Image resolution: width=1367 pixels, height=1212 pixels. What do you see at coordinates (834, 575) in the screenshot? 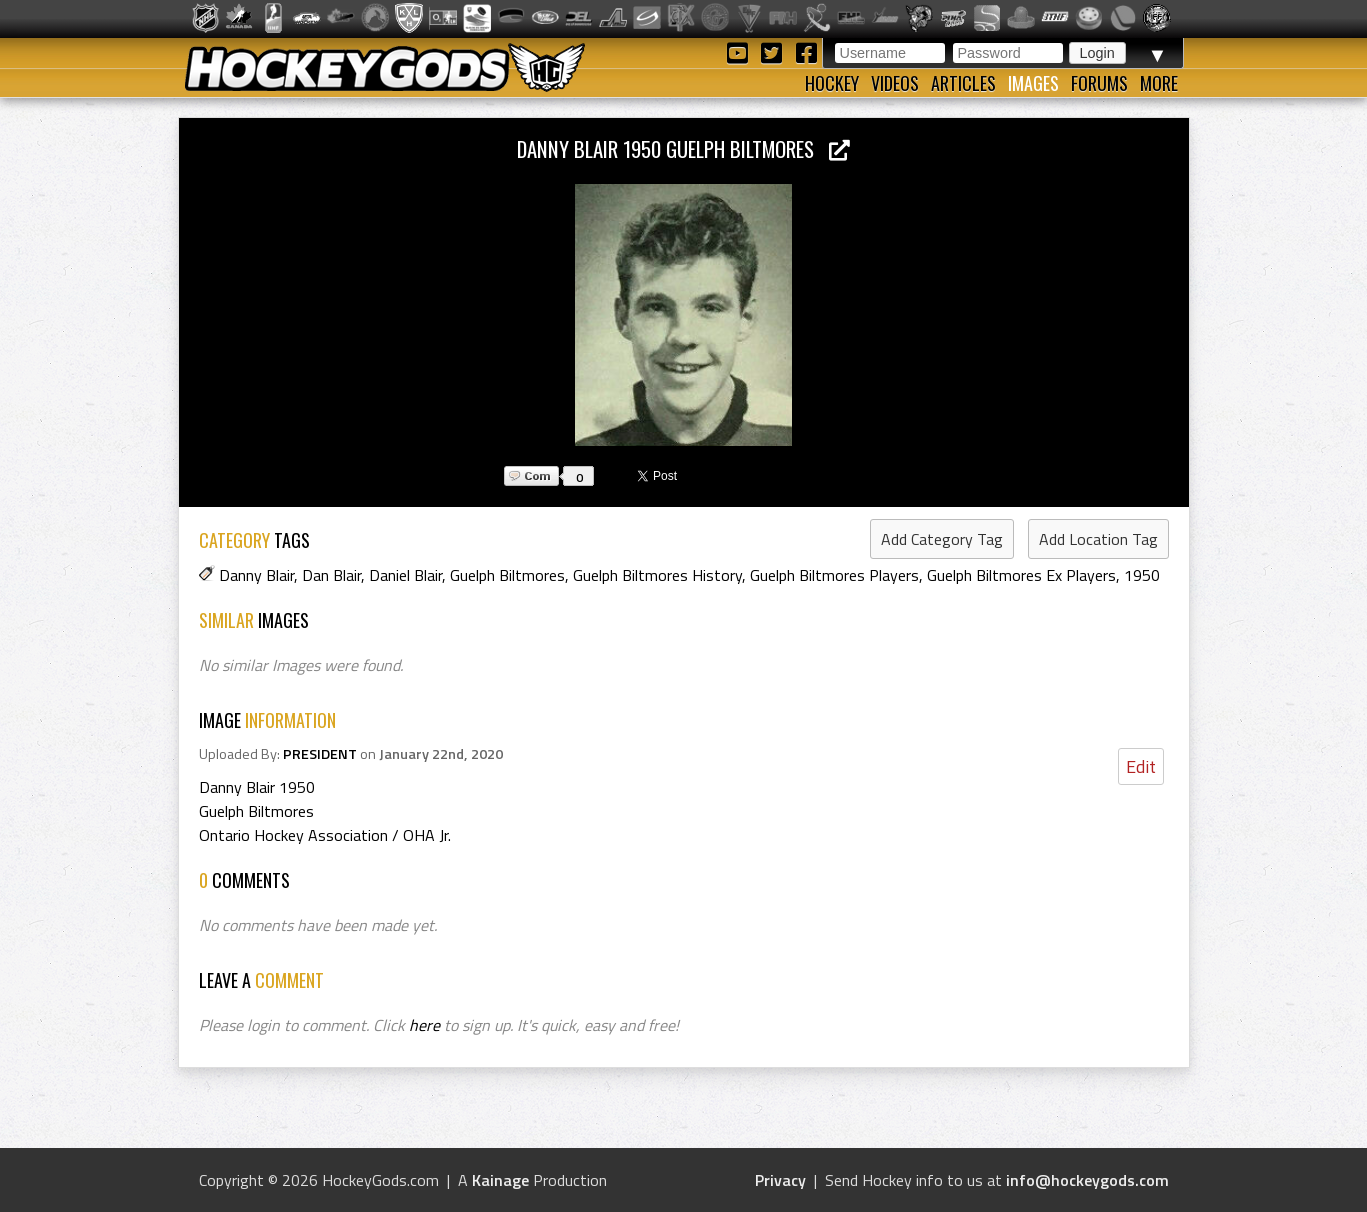
I see `Guelph Biltmores Players` at bounding box center [834, 575].